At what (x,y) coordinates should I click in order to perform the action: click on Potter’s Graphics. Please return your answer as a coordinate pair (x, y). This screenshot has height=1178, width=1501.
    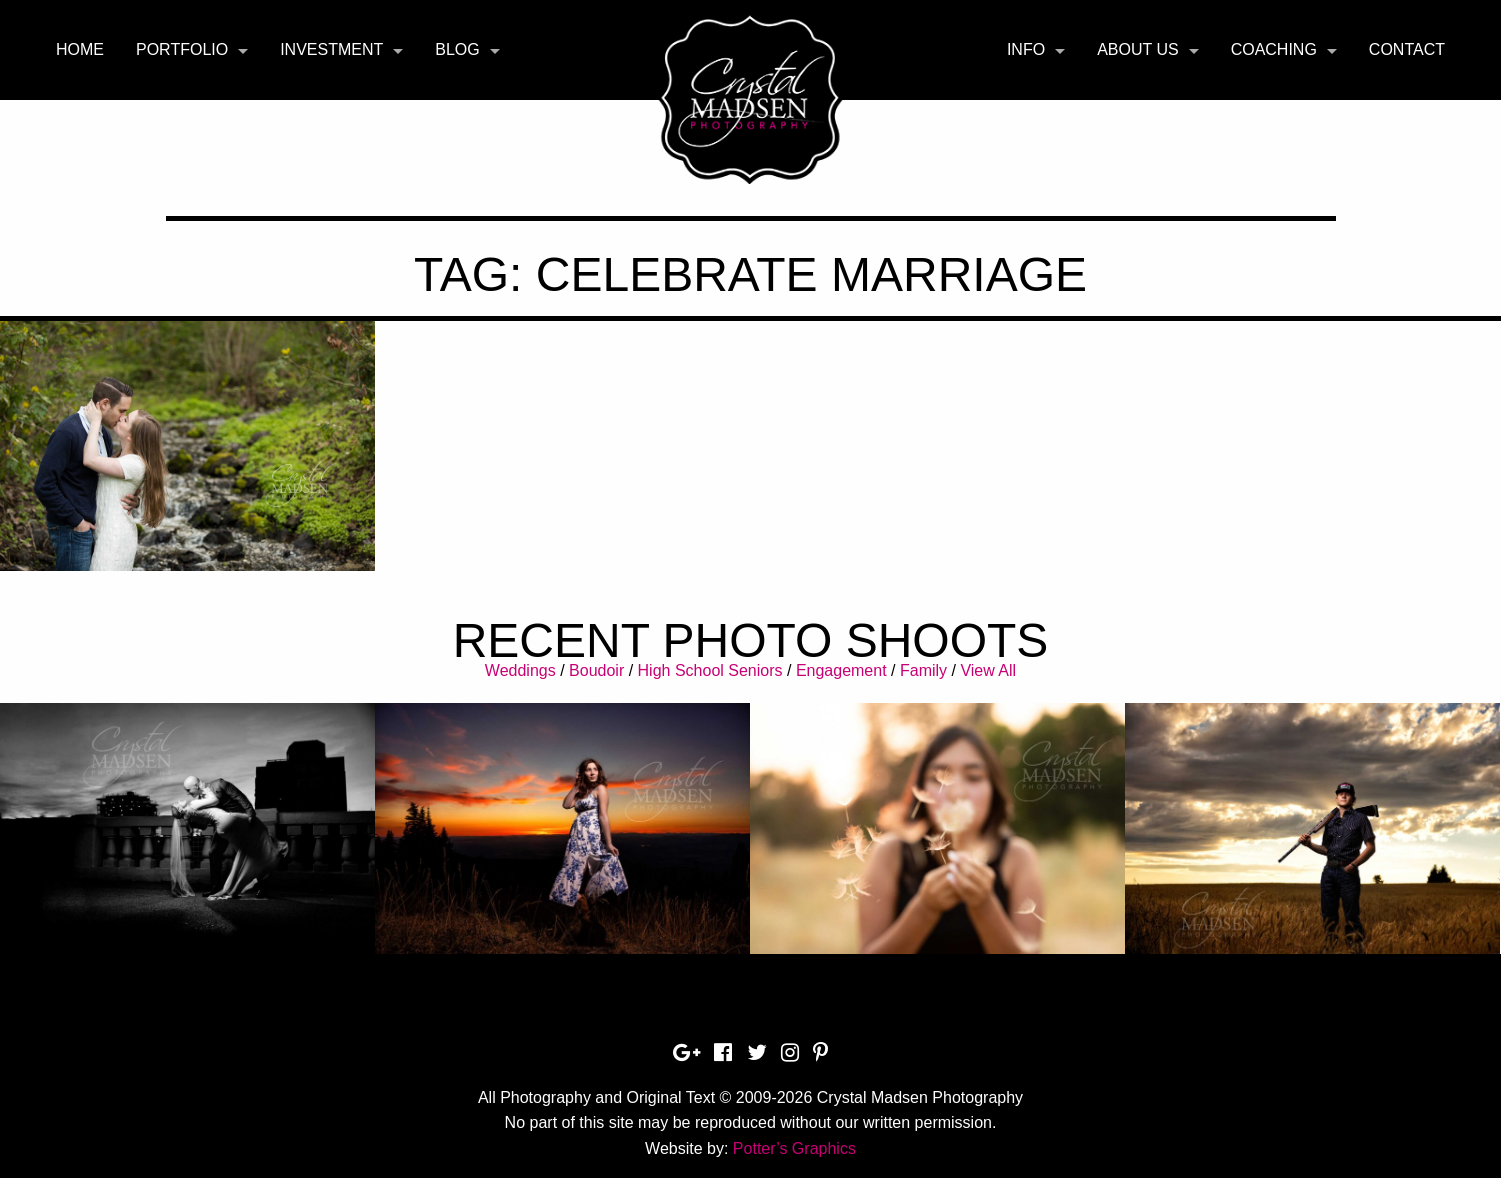
    Looking at the image, I should click on (794, 1148).